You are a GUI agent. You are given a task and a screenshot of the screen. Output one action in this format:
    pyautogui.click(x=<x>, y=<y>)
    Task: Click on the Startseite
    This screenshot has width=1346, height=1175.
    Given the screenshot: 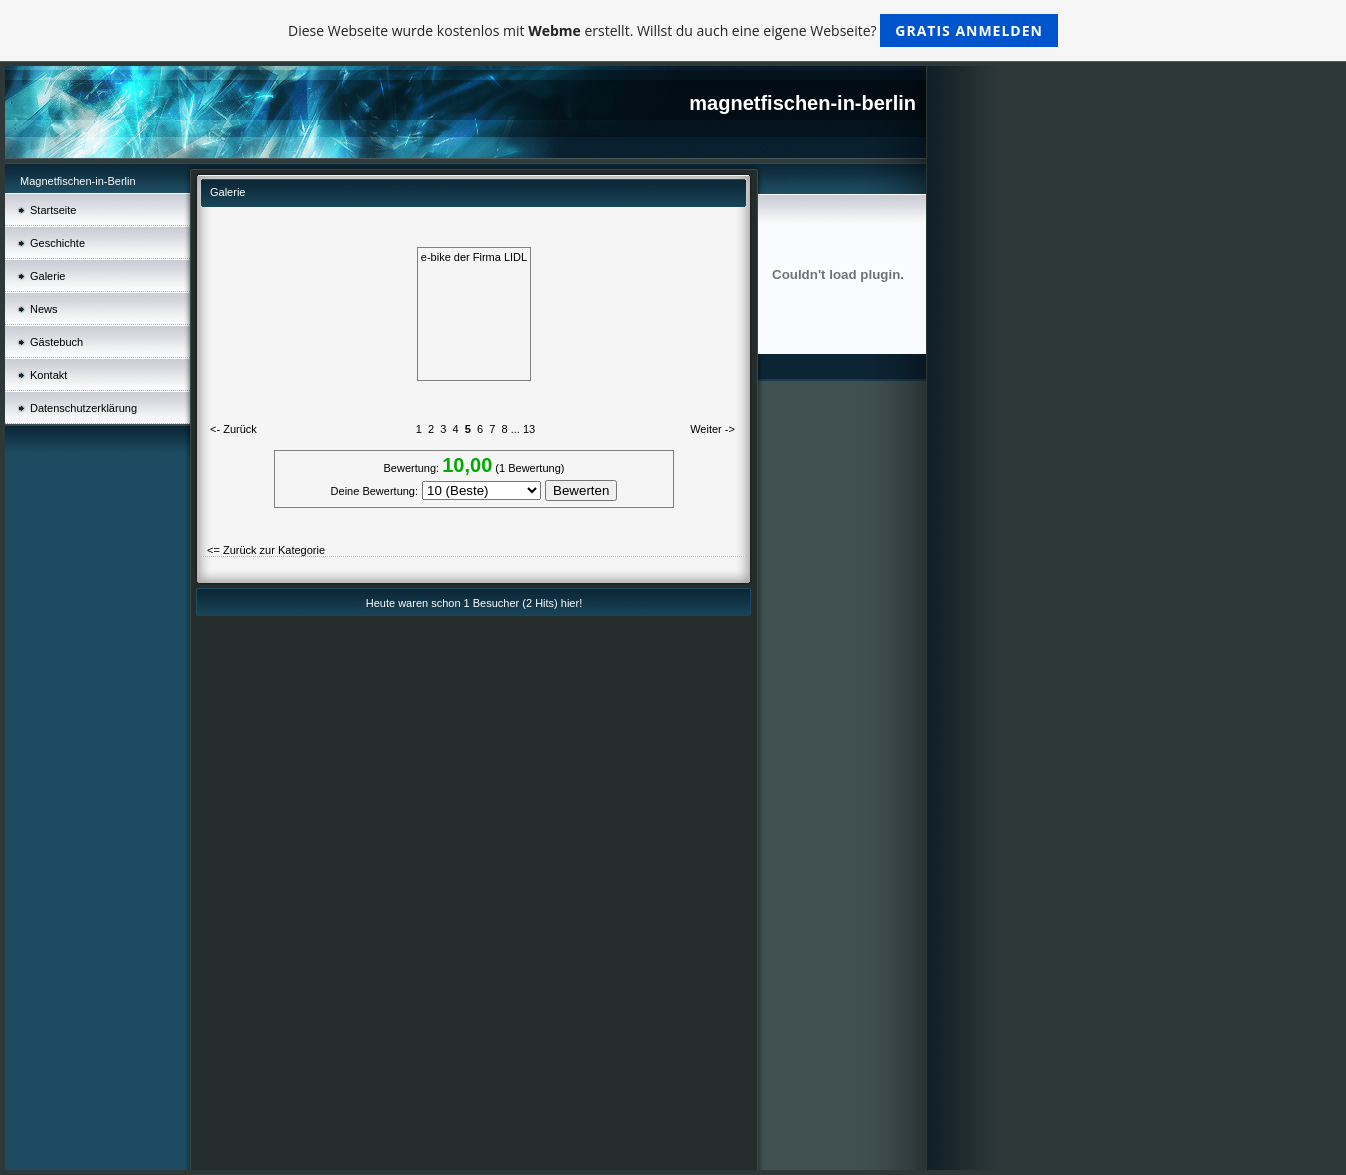 What is the action you would take?
    pyautogui.click(x=53, y=210)
    